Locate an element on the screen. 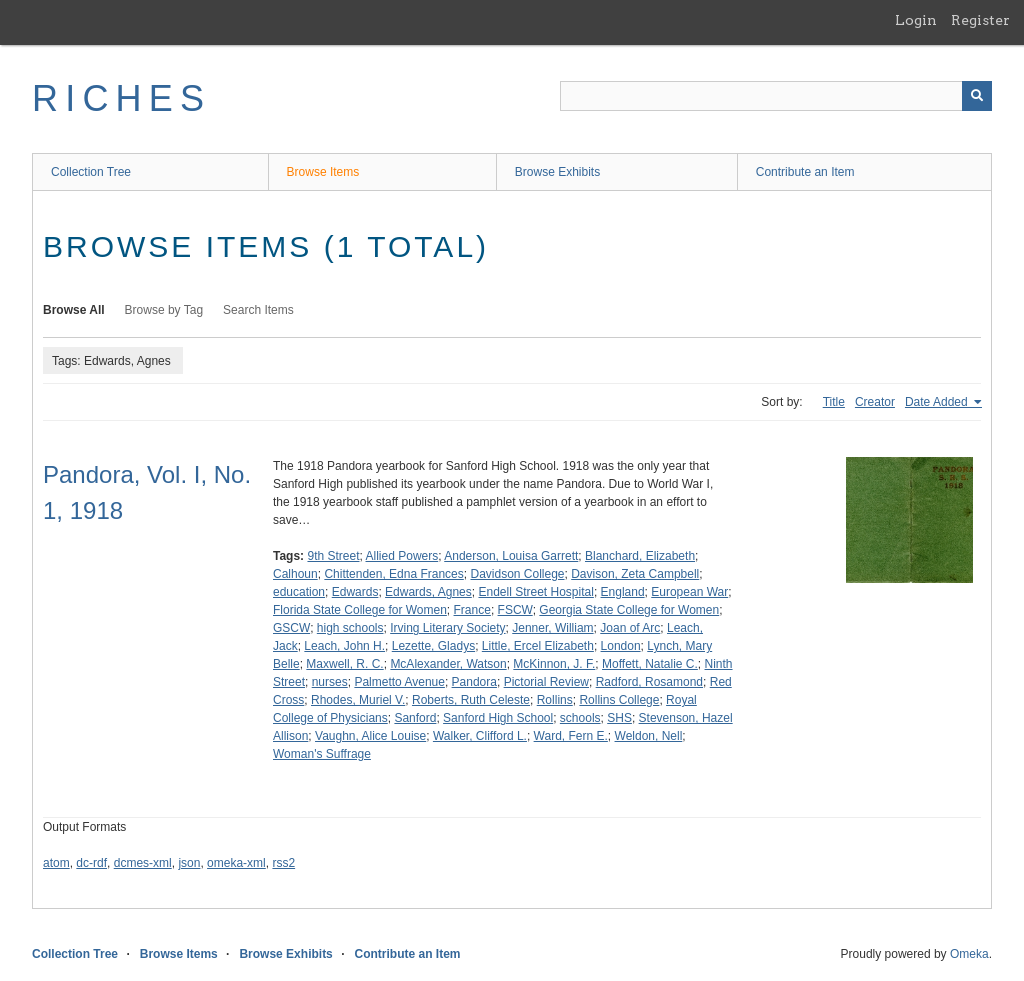 This screenshot has width=1024, height=981. Lezette, Gladys is located at coordinates (433, 646).